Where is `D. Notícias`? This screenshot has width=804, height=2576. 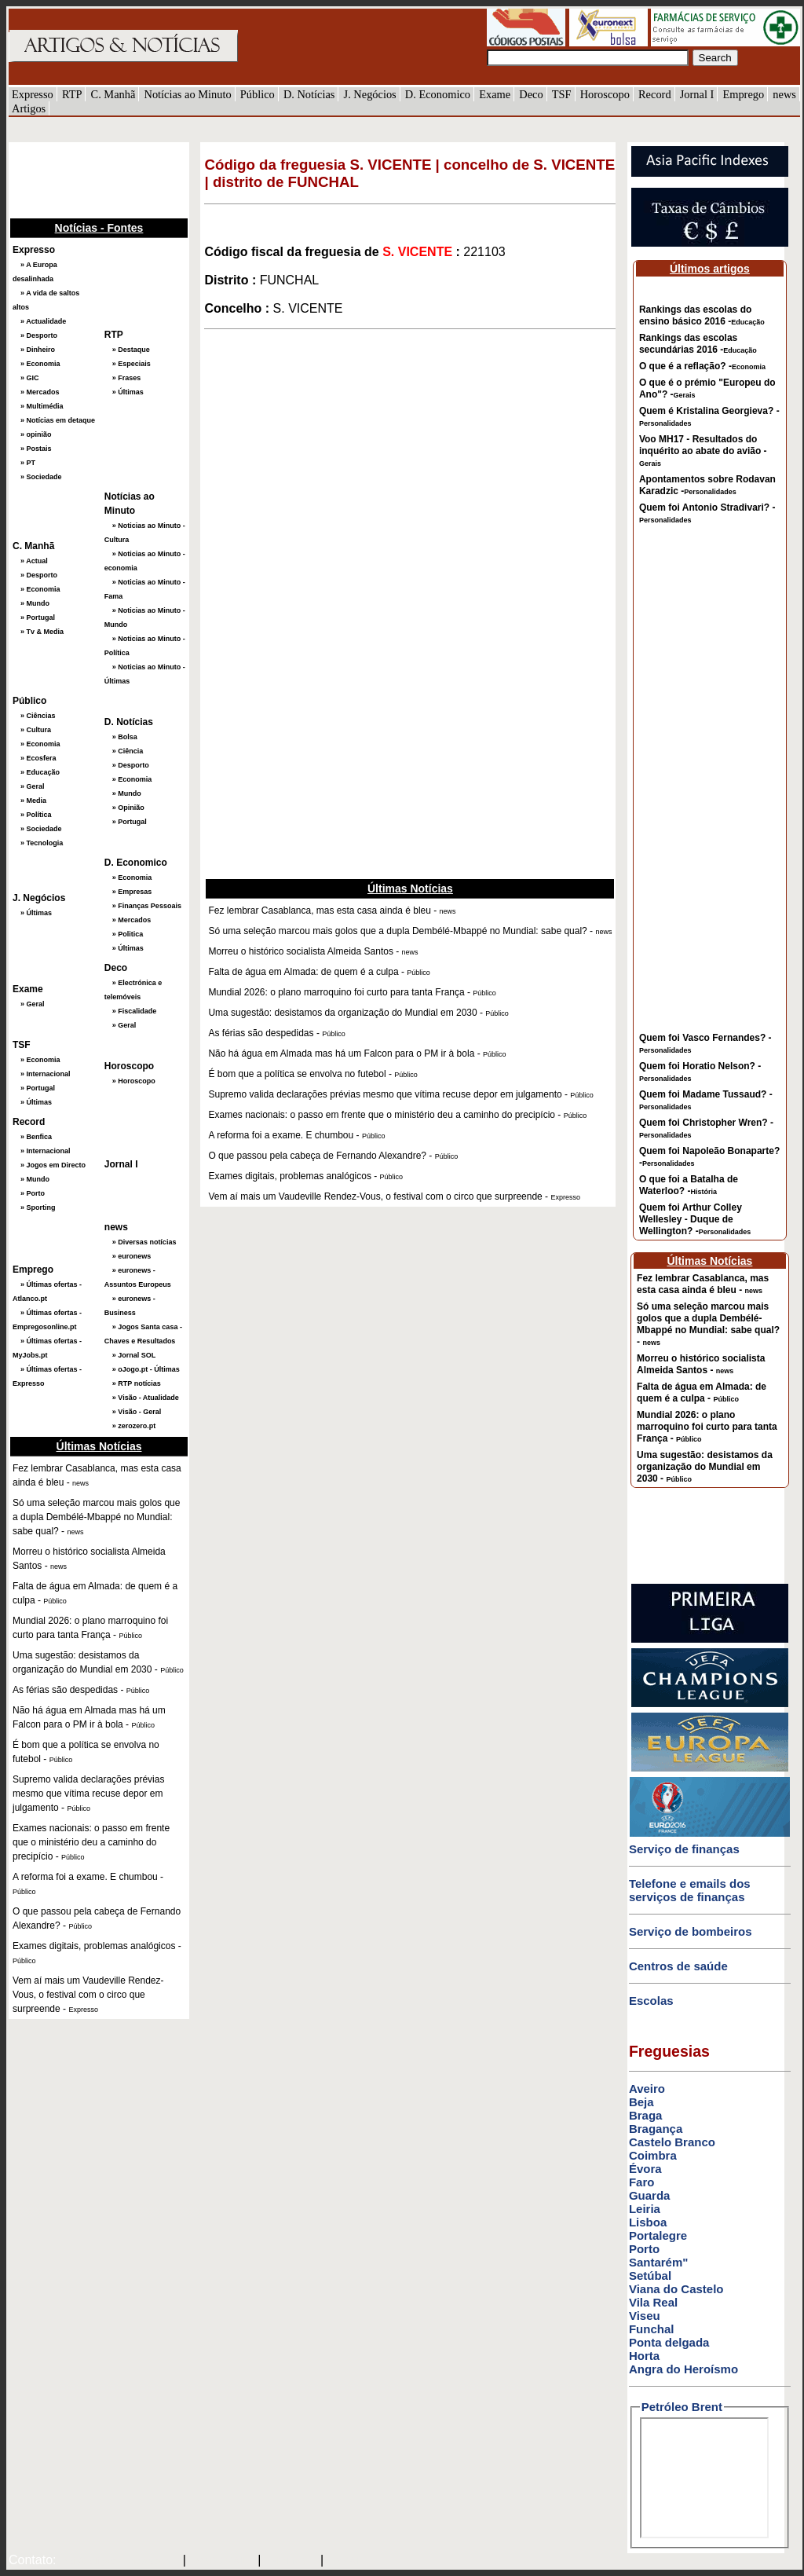
D. Notícias is located at coordinates (309, 94).